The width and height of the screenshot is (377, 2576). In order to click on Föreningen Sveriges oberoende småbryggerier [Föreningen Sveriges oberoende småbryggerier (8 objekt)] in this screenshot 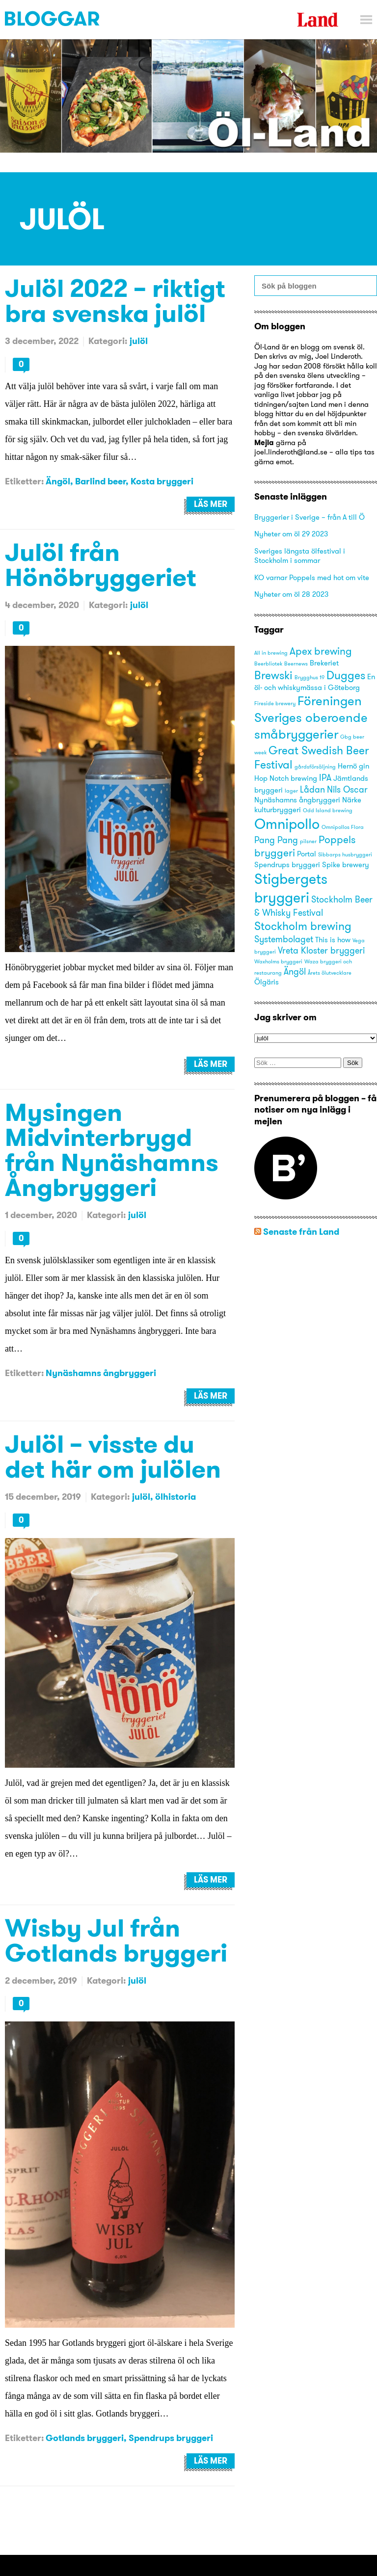, I will do `click(311, 717)`.